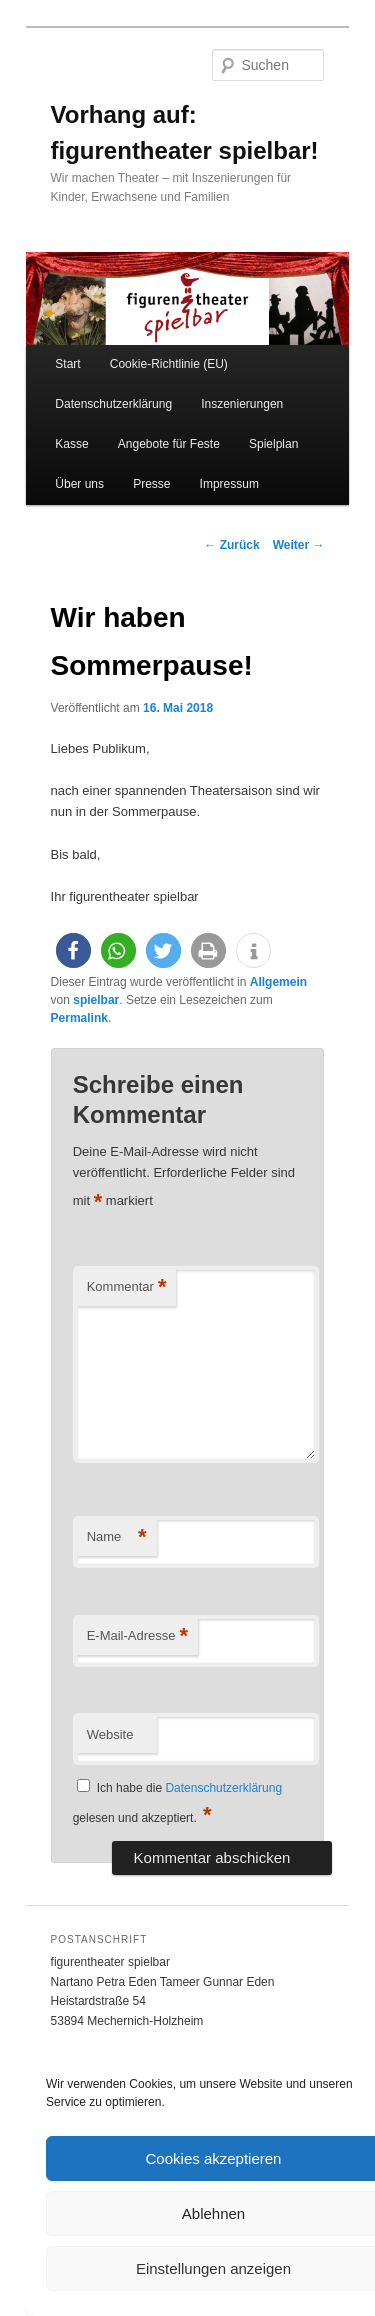  What do you see at coordinates (127, 1287) in the screenshot?
I see `Kommentar` at bounding box center [127, 1287].